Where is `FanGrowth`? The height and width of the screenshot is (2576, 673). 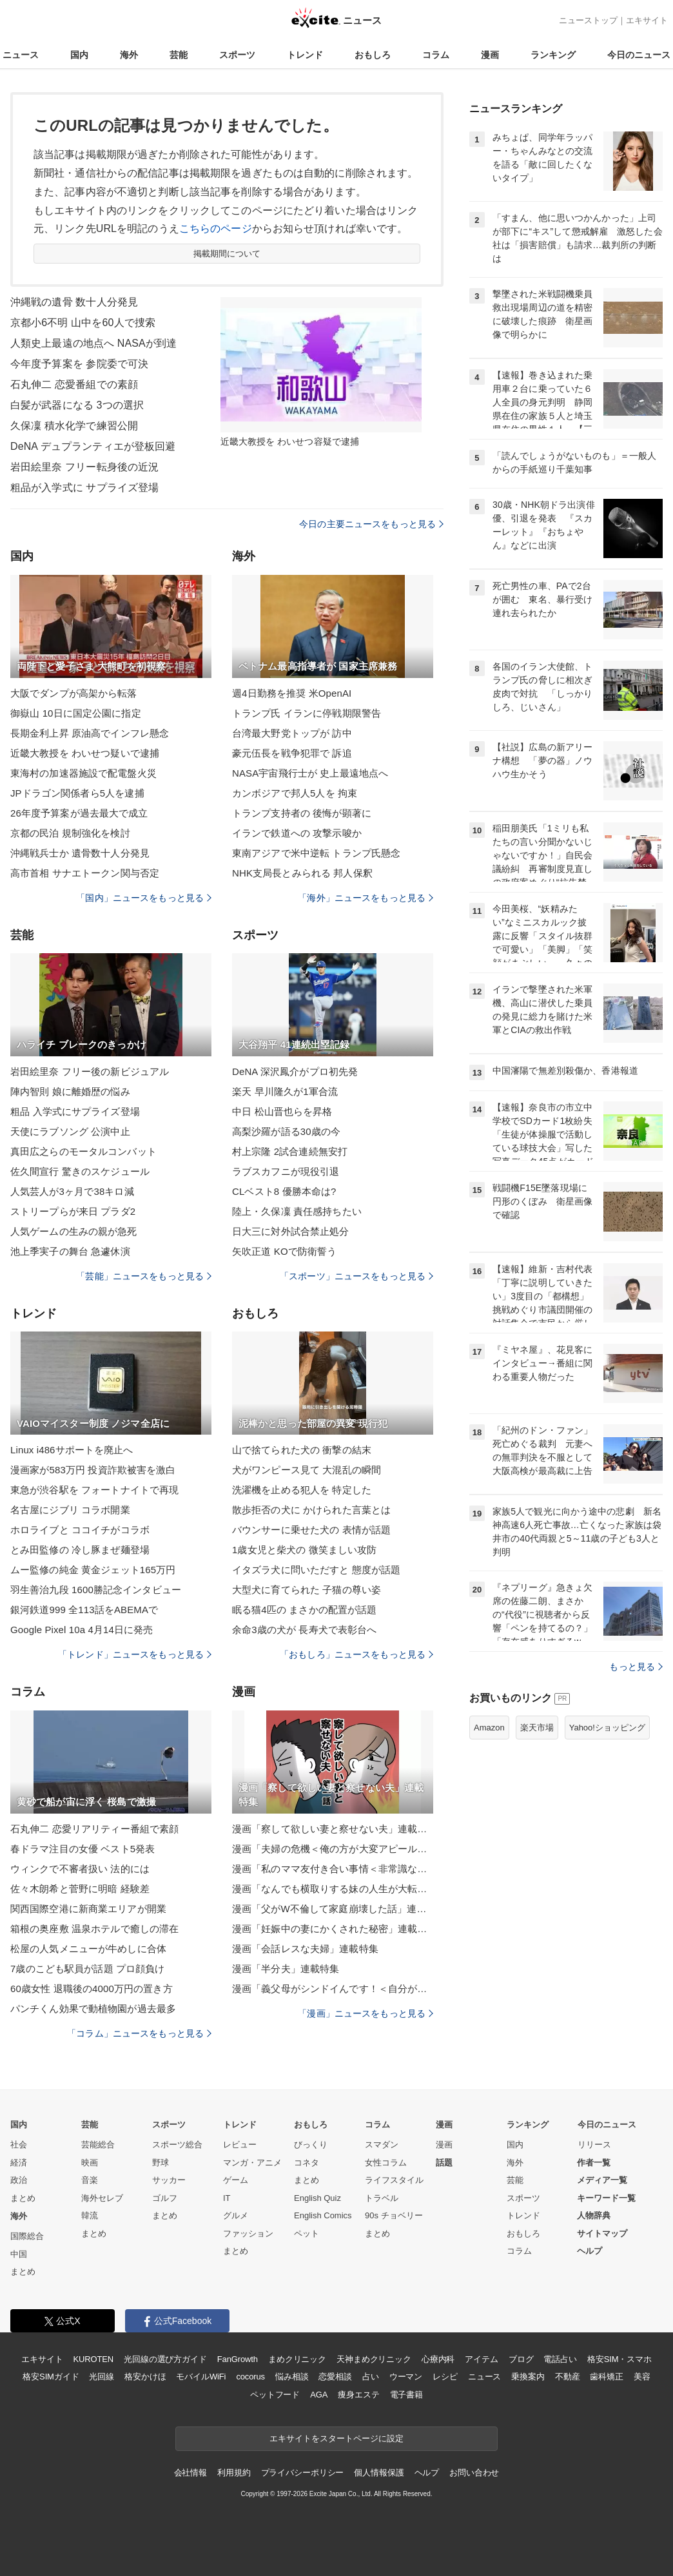
FanGrowth is located at coordinates (237, 2359).